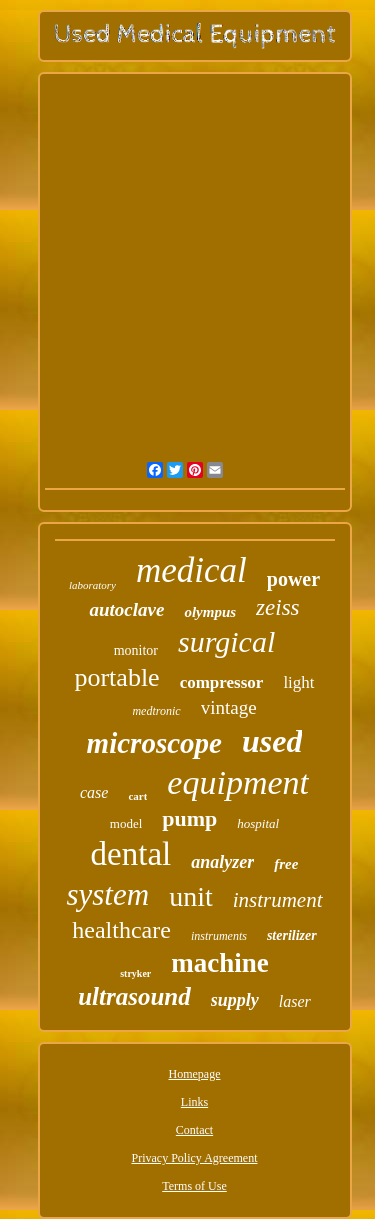  I want to click on ultrasound, so click(134, 996).